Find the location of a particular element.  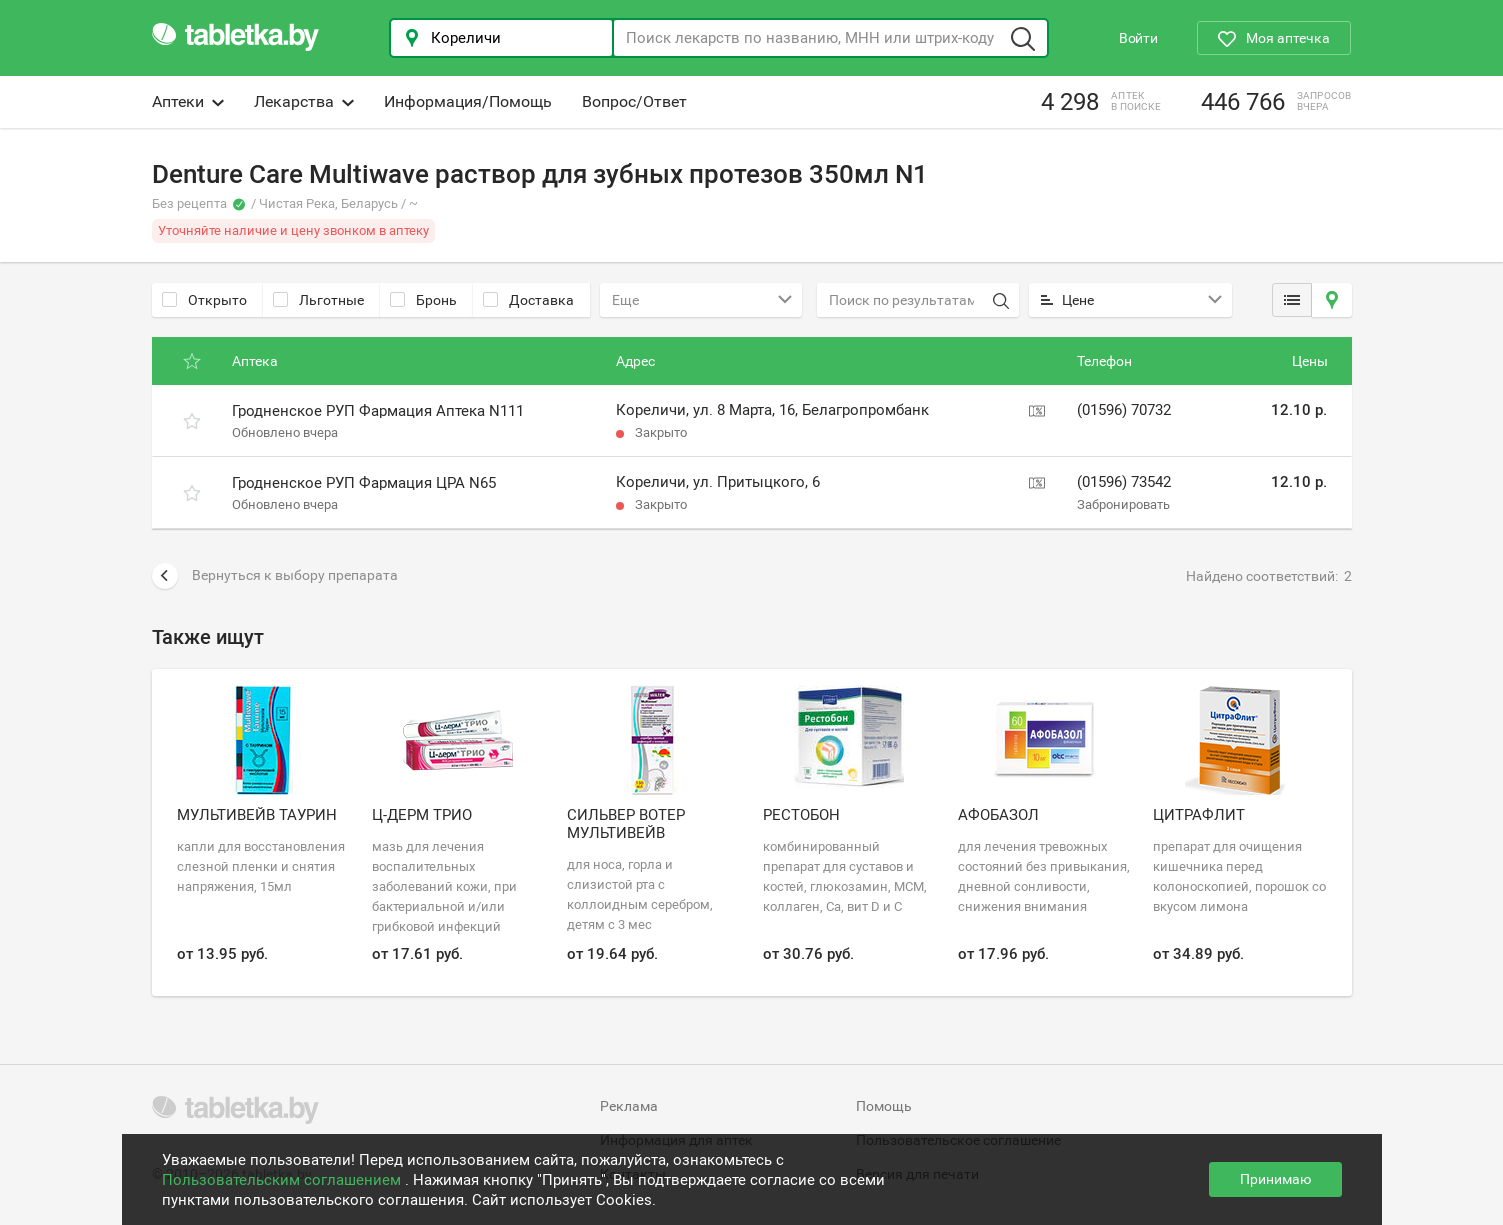

Реклама is located at coordinates (629, 1106).